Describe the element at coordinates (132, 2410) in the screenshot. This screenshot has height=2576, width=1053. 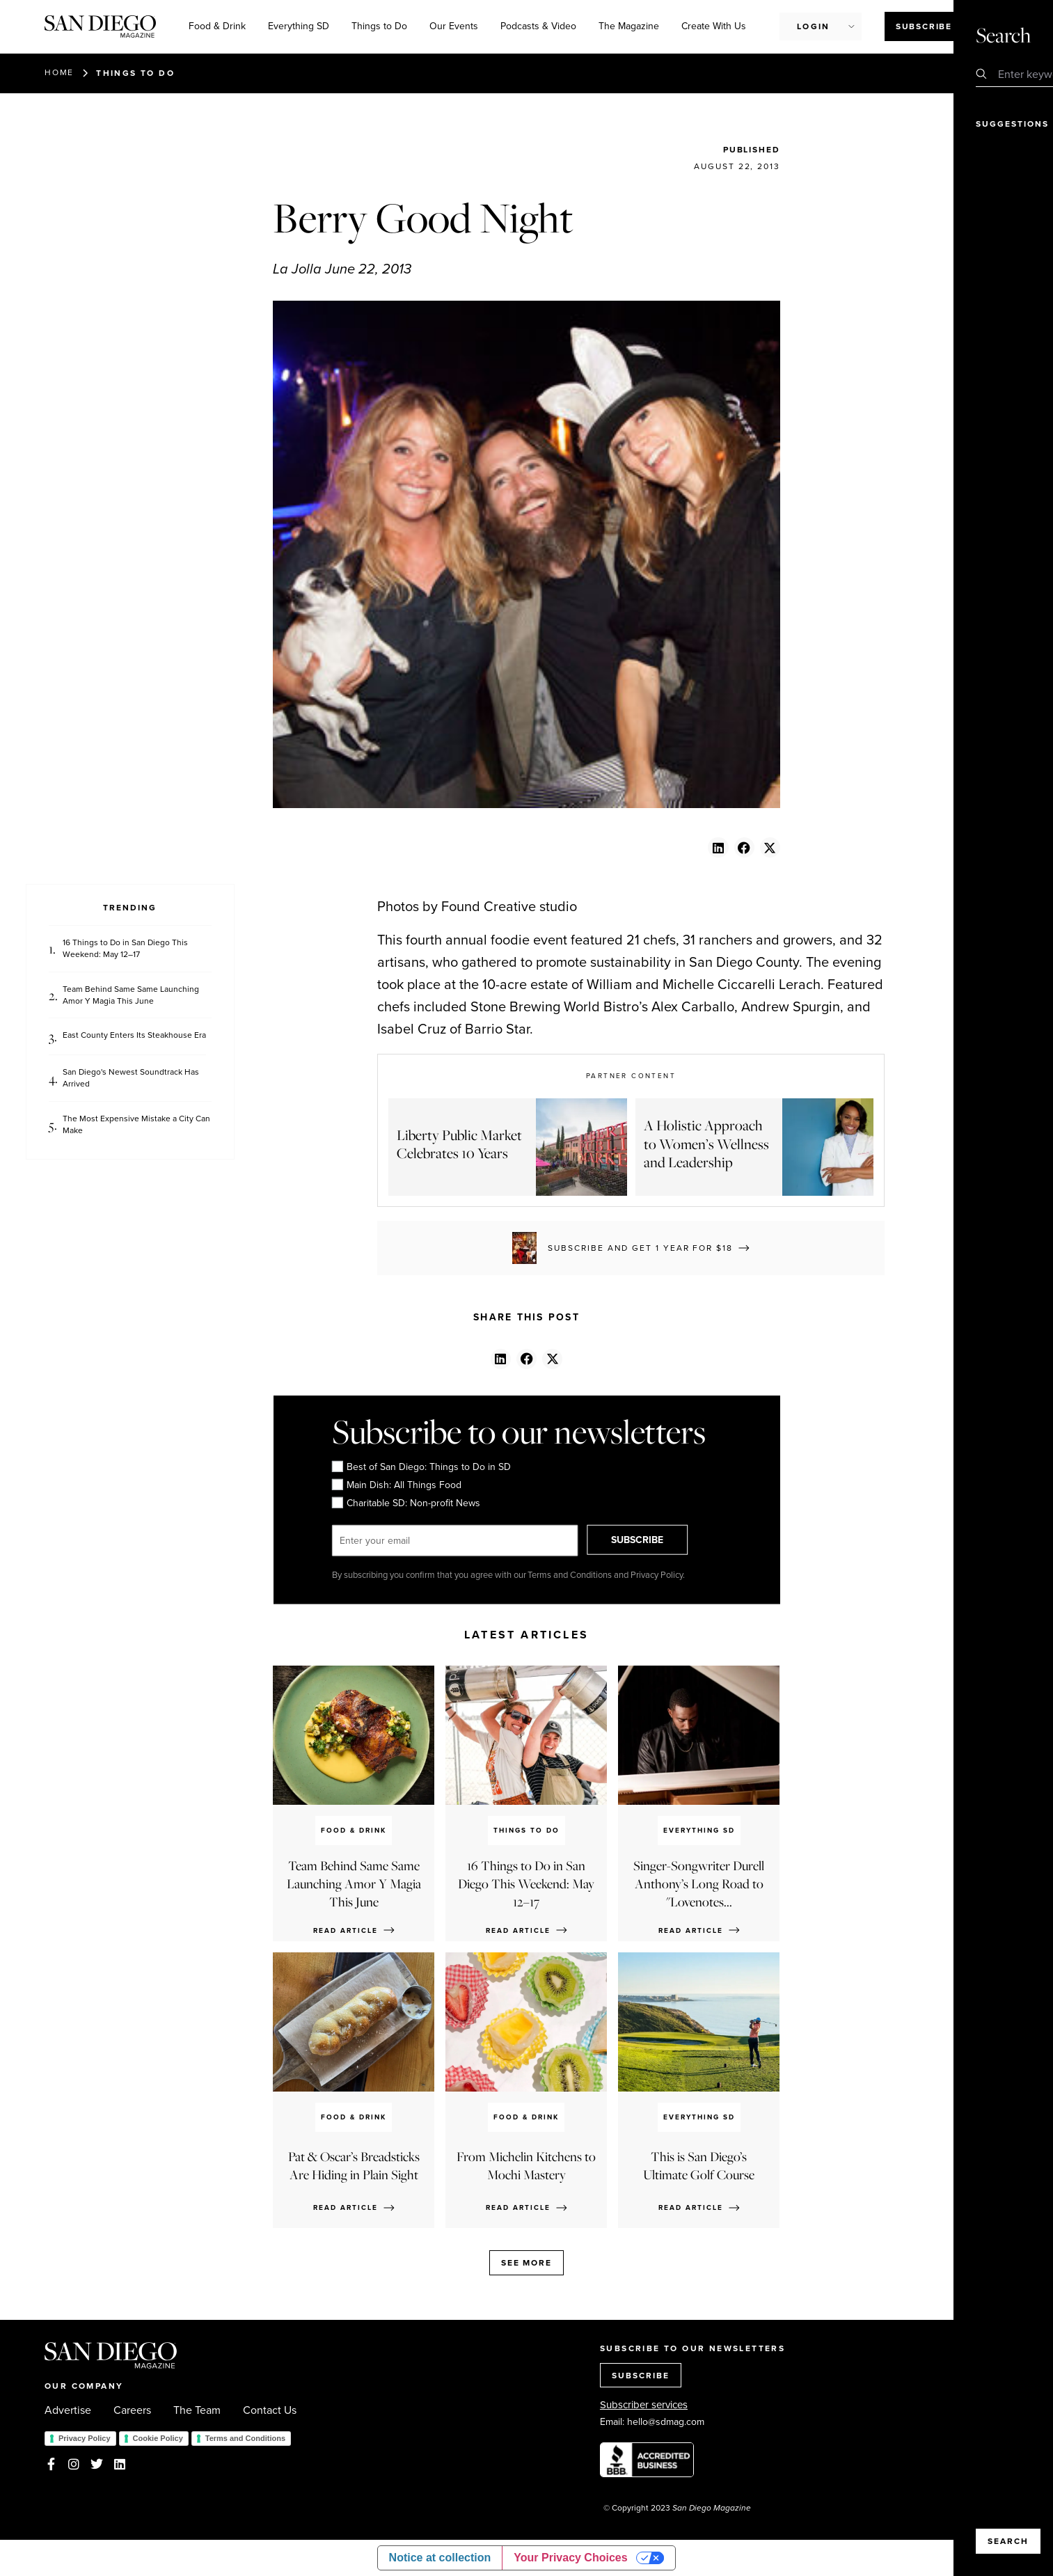
I see `Careers` at that location.